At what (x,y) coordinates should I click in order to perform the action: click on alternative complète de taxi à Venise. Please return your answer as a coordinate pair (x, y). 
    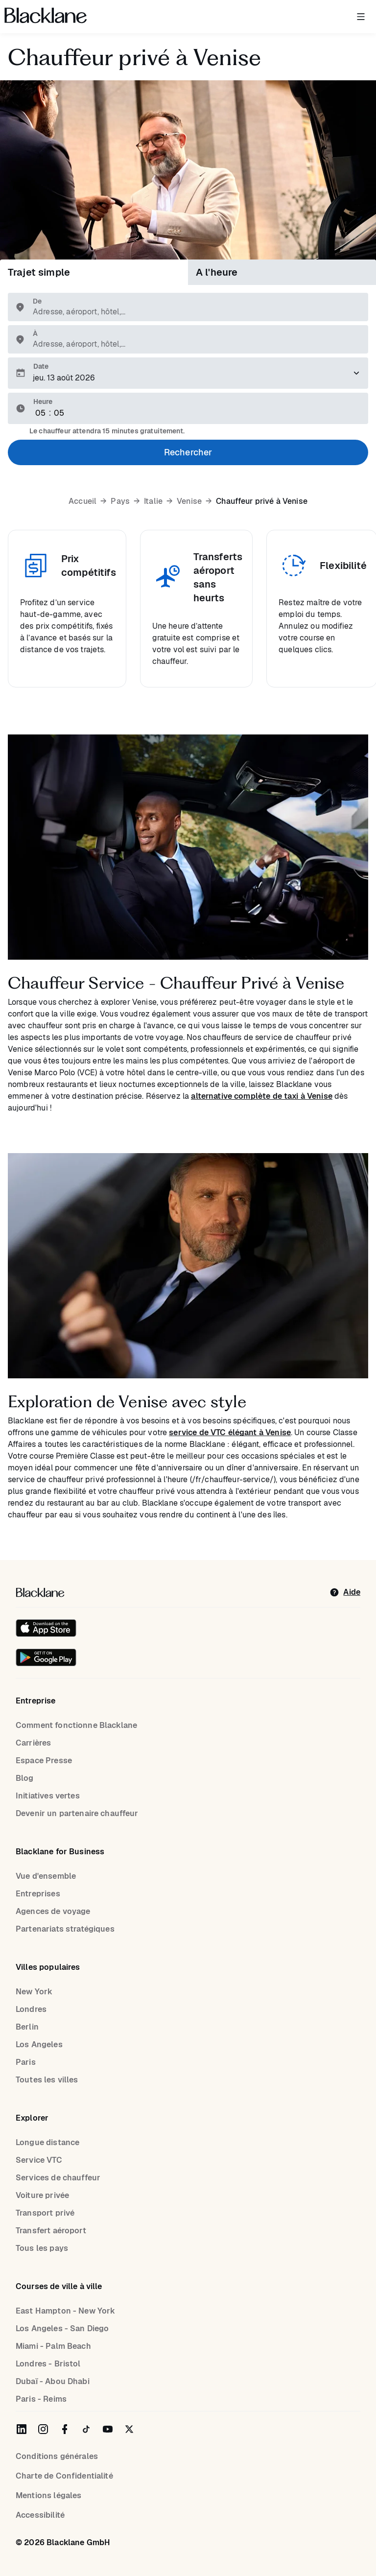
    Looking at the image, I should click on (261, 1096).